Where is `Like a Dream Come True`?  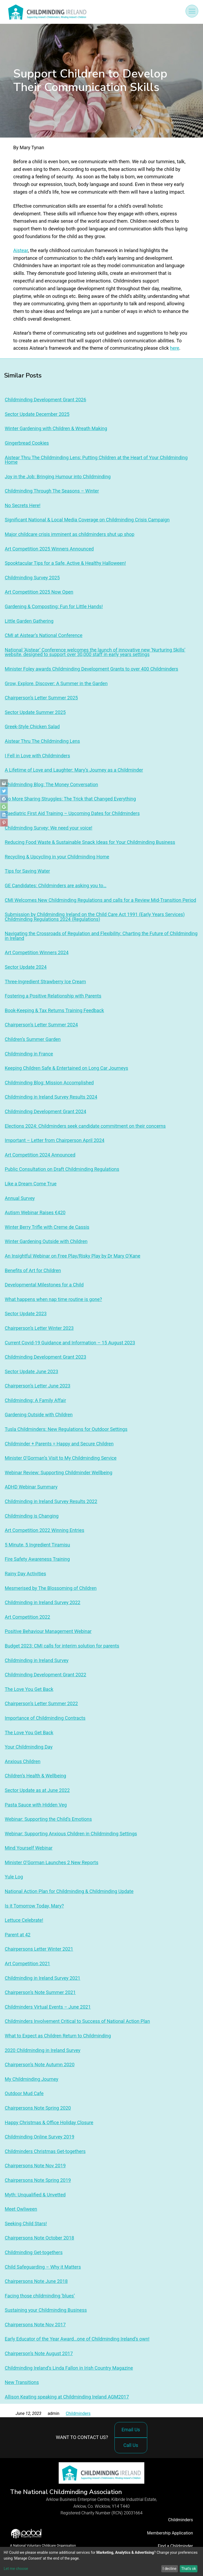
Like a Dream Come True is located at coordinates (31, 1183).